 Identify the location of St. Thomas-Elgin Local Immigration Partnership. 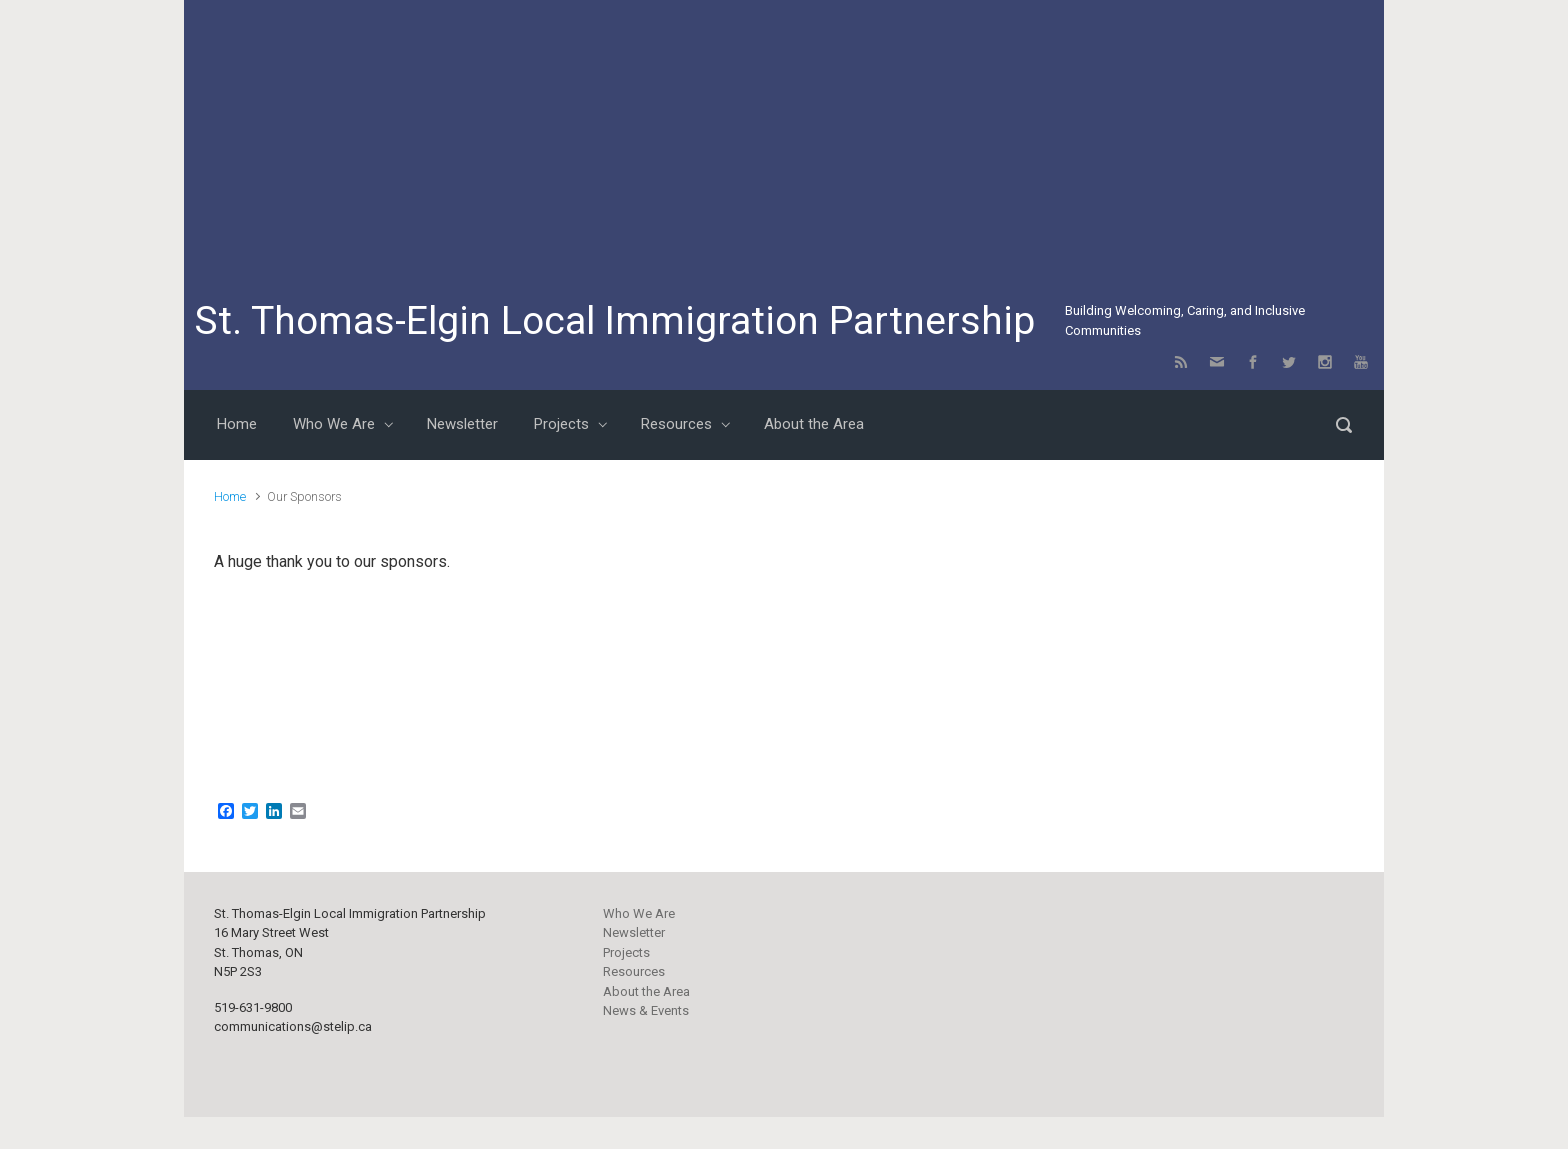
(614, 321).